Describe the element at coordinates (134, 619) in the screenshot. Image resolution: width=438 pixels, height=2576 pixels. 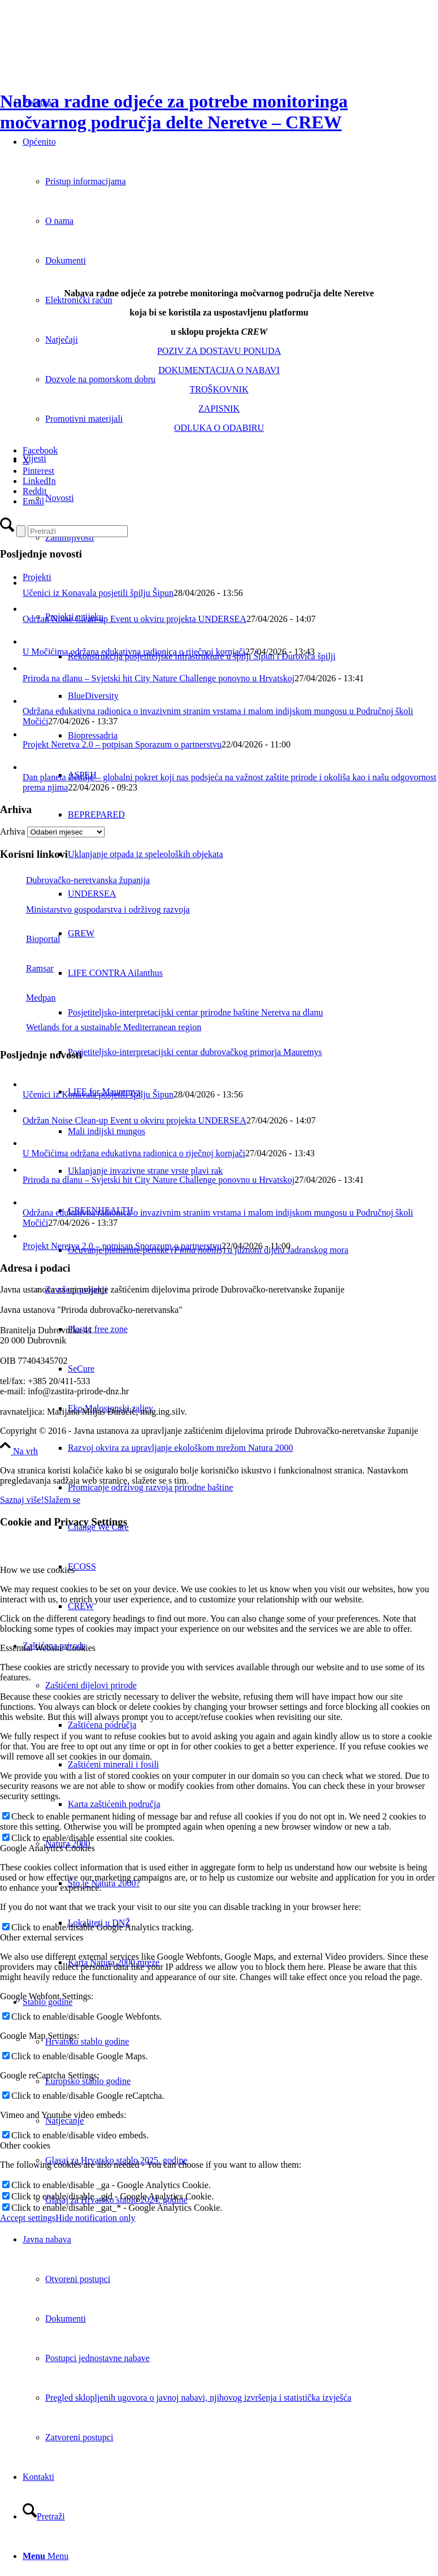
I see `Održan Noise Clean-up Event u okviru projekta UNDERSEA` at that location.